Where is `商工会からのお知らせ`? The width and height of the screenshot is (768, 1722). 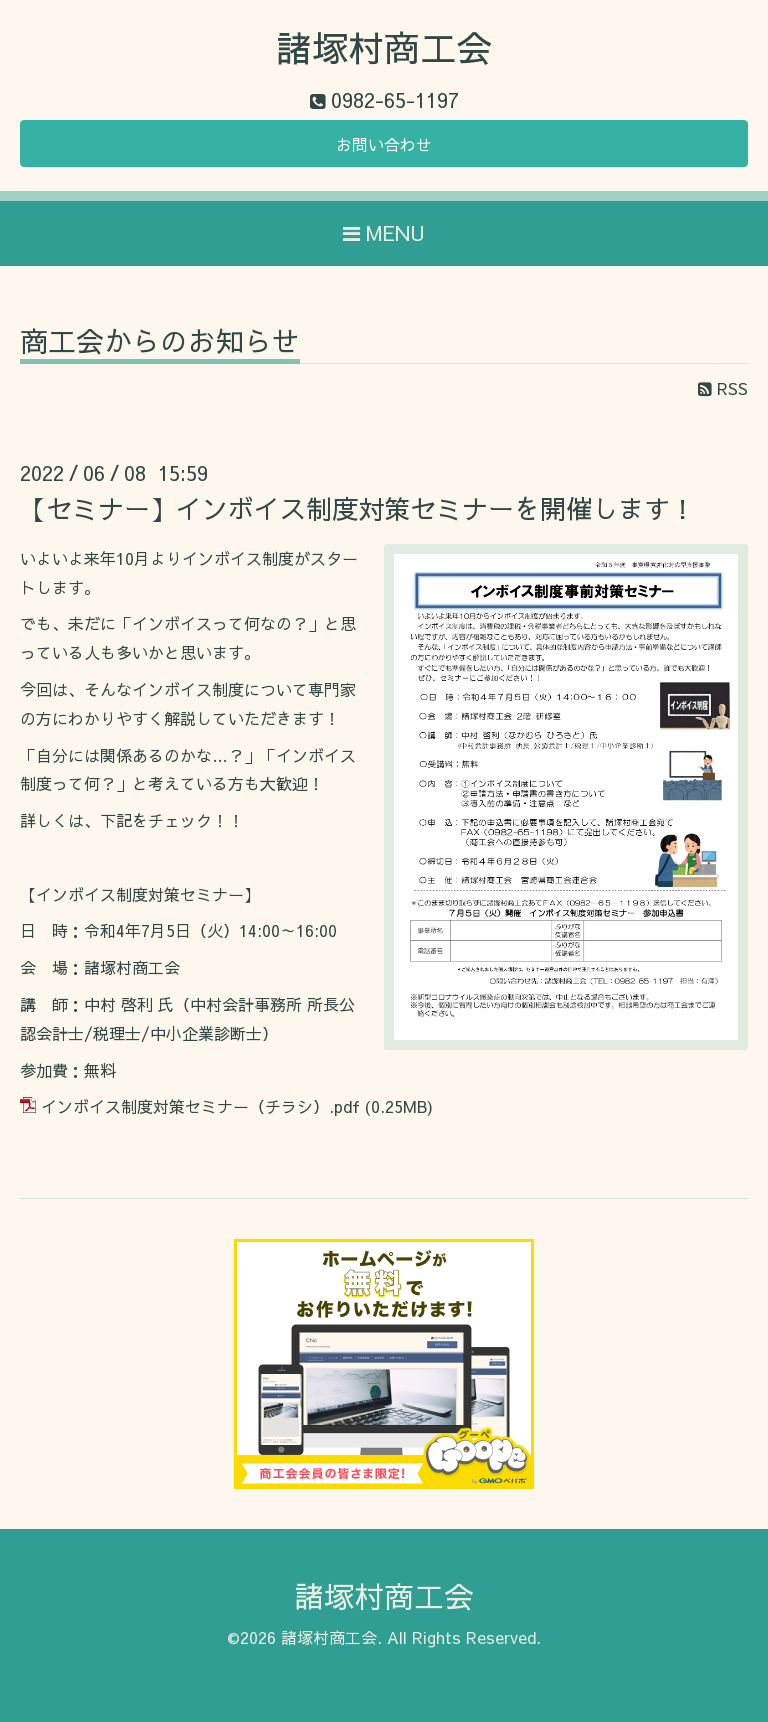 商工会からのお知らせ is located at coordinates (160, 343).